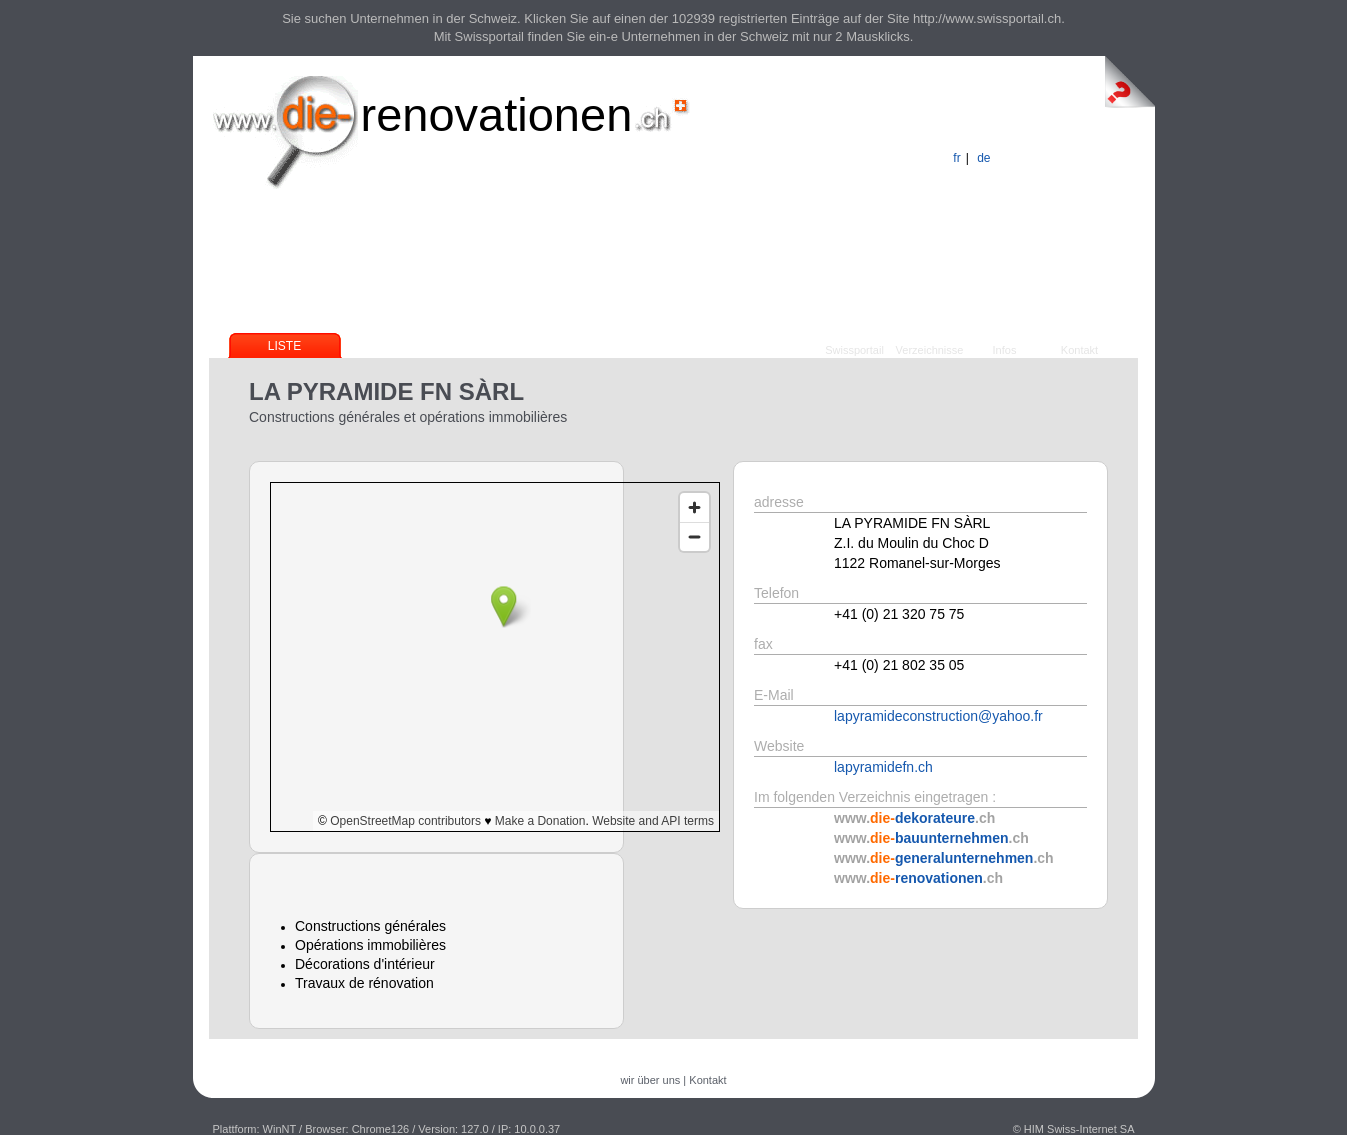 Image resolution: width=1347 pixels, height=1135 pixels. What do you see at coordinates (1005, 350) in the screenshot?
I see `Infos` at bounding box center [1005, 350].